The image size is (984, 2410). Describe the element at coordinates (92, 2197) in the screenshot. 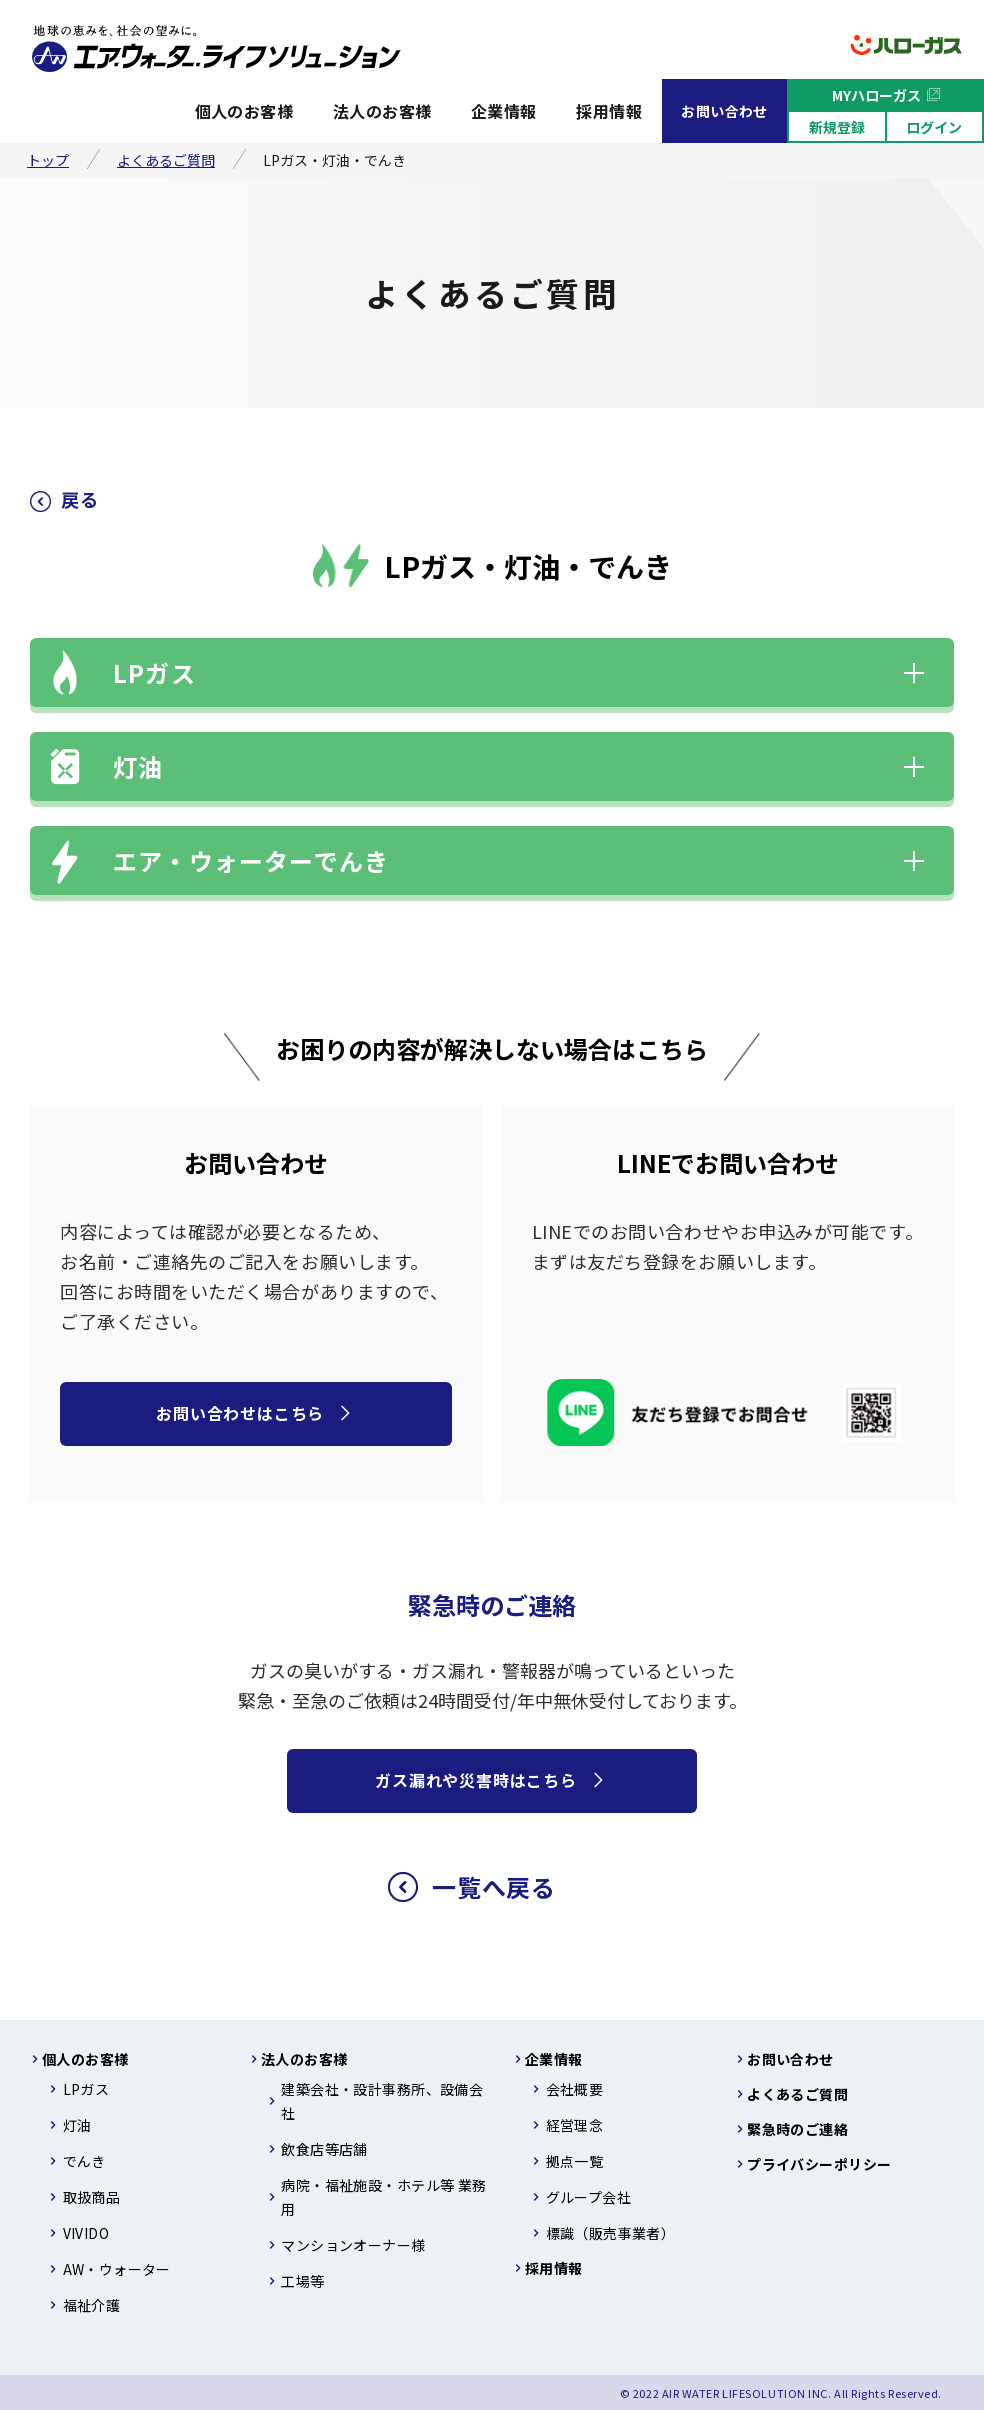

I see `取扱商品` at that location.